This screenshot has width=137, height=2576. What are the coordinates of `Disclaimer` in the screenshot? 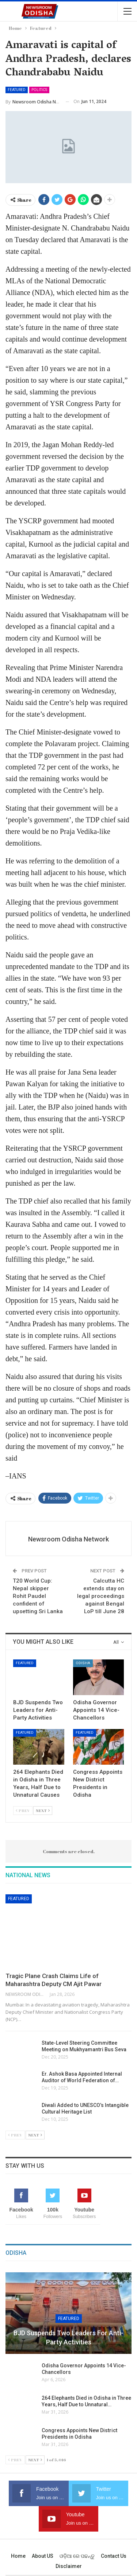 It's located at (69, 2566).